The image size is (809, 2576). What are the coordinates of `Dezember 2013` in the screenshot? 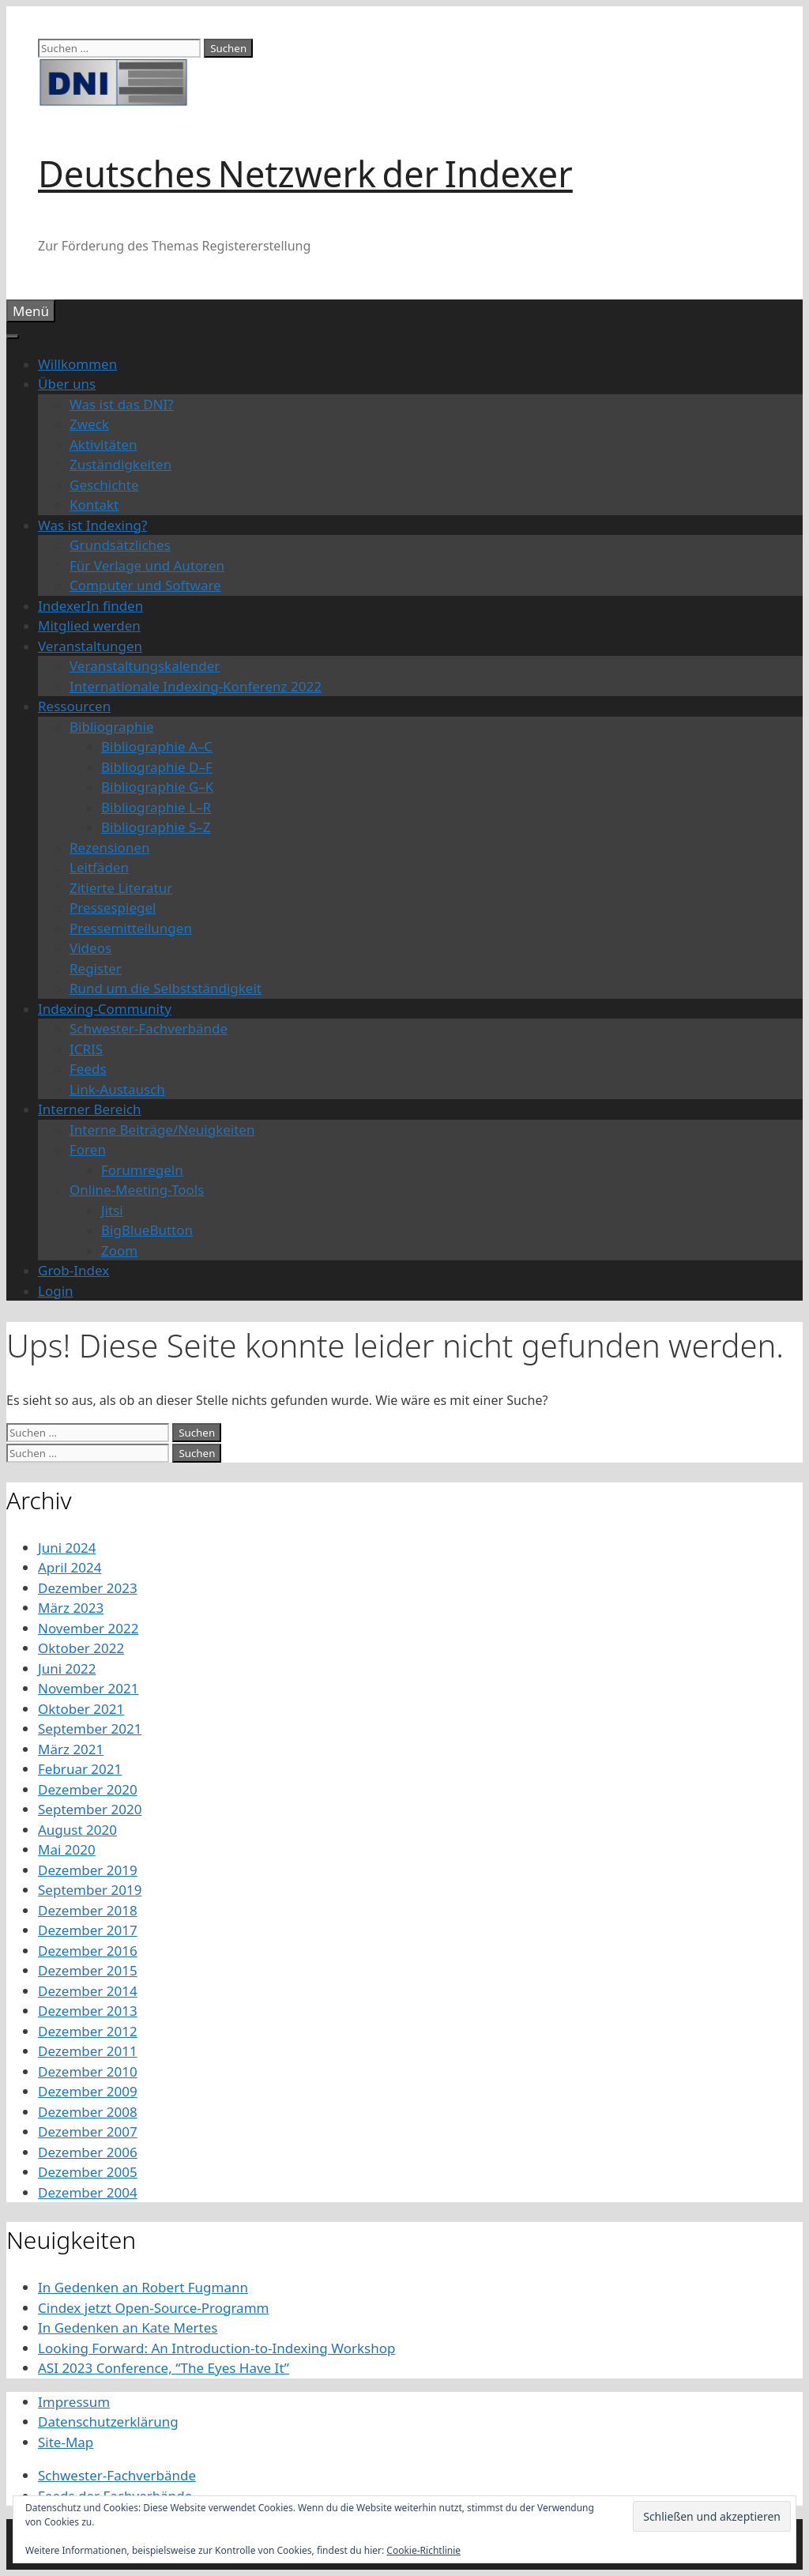 It's located at (87, 2011).